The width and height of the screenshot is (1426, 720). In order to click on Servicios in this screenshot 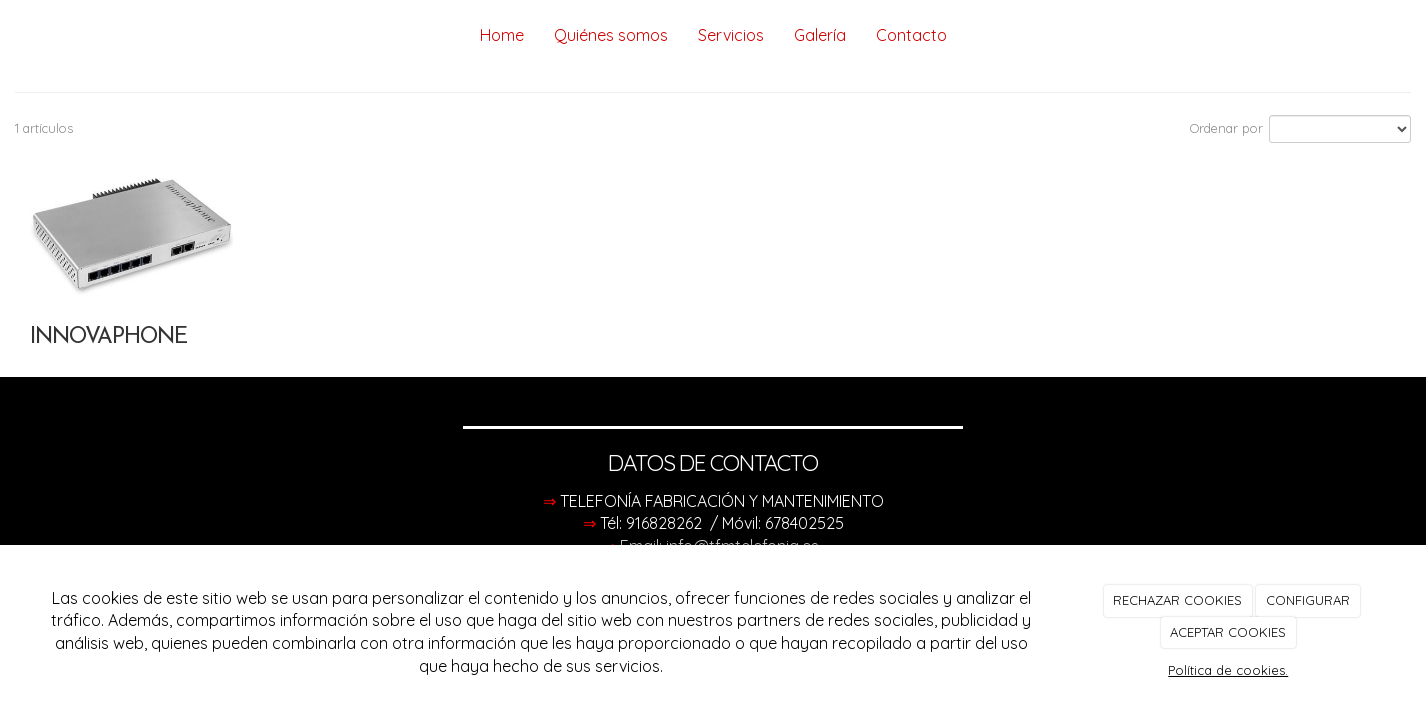, I will do `click(731, 35)`.